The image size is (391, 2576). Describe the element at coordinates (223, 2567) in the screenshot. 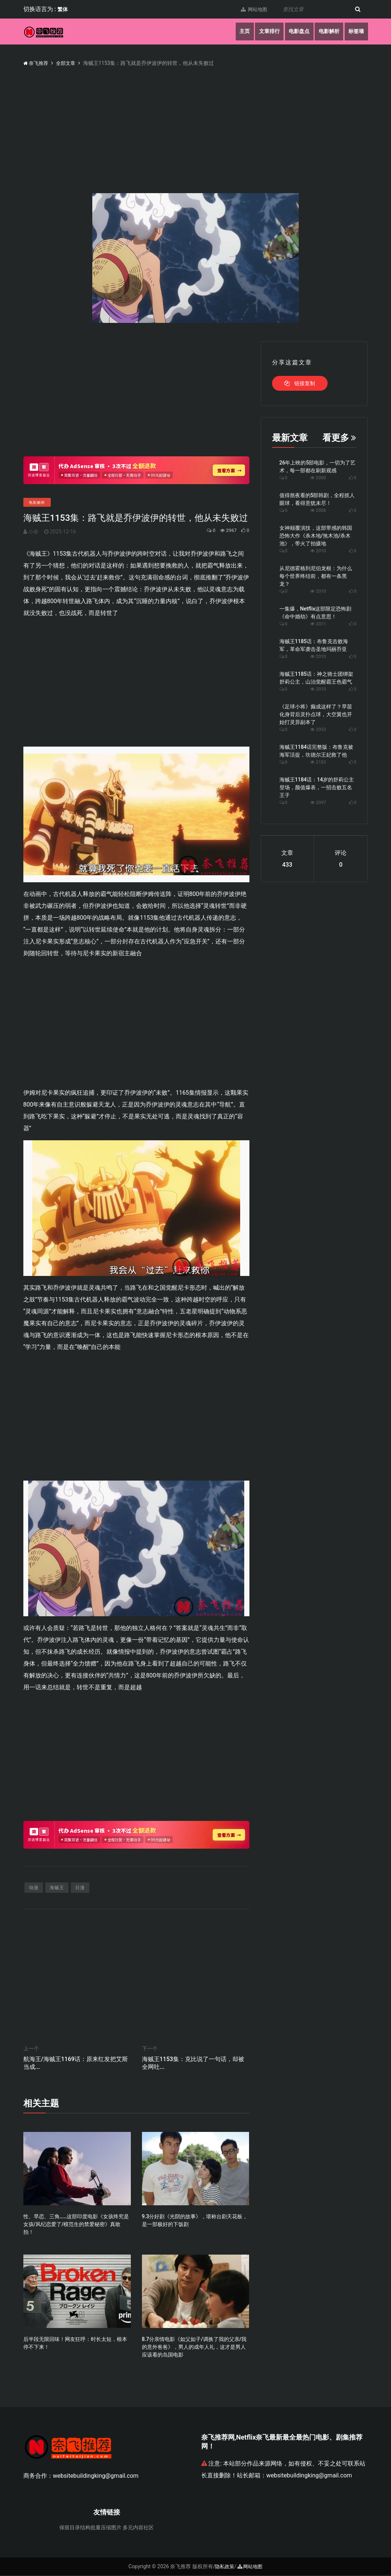

I see `隐私政策` at that location.